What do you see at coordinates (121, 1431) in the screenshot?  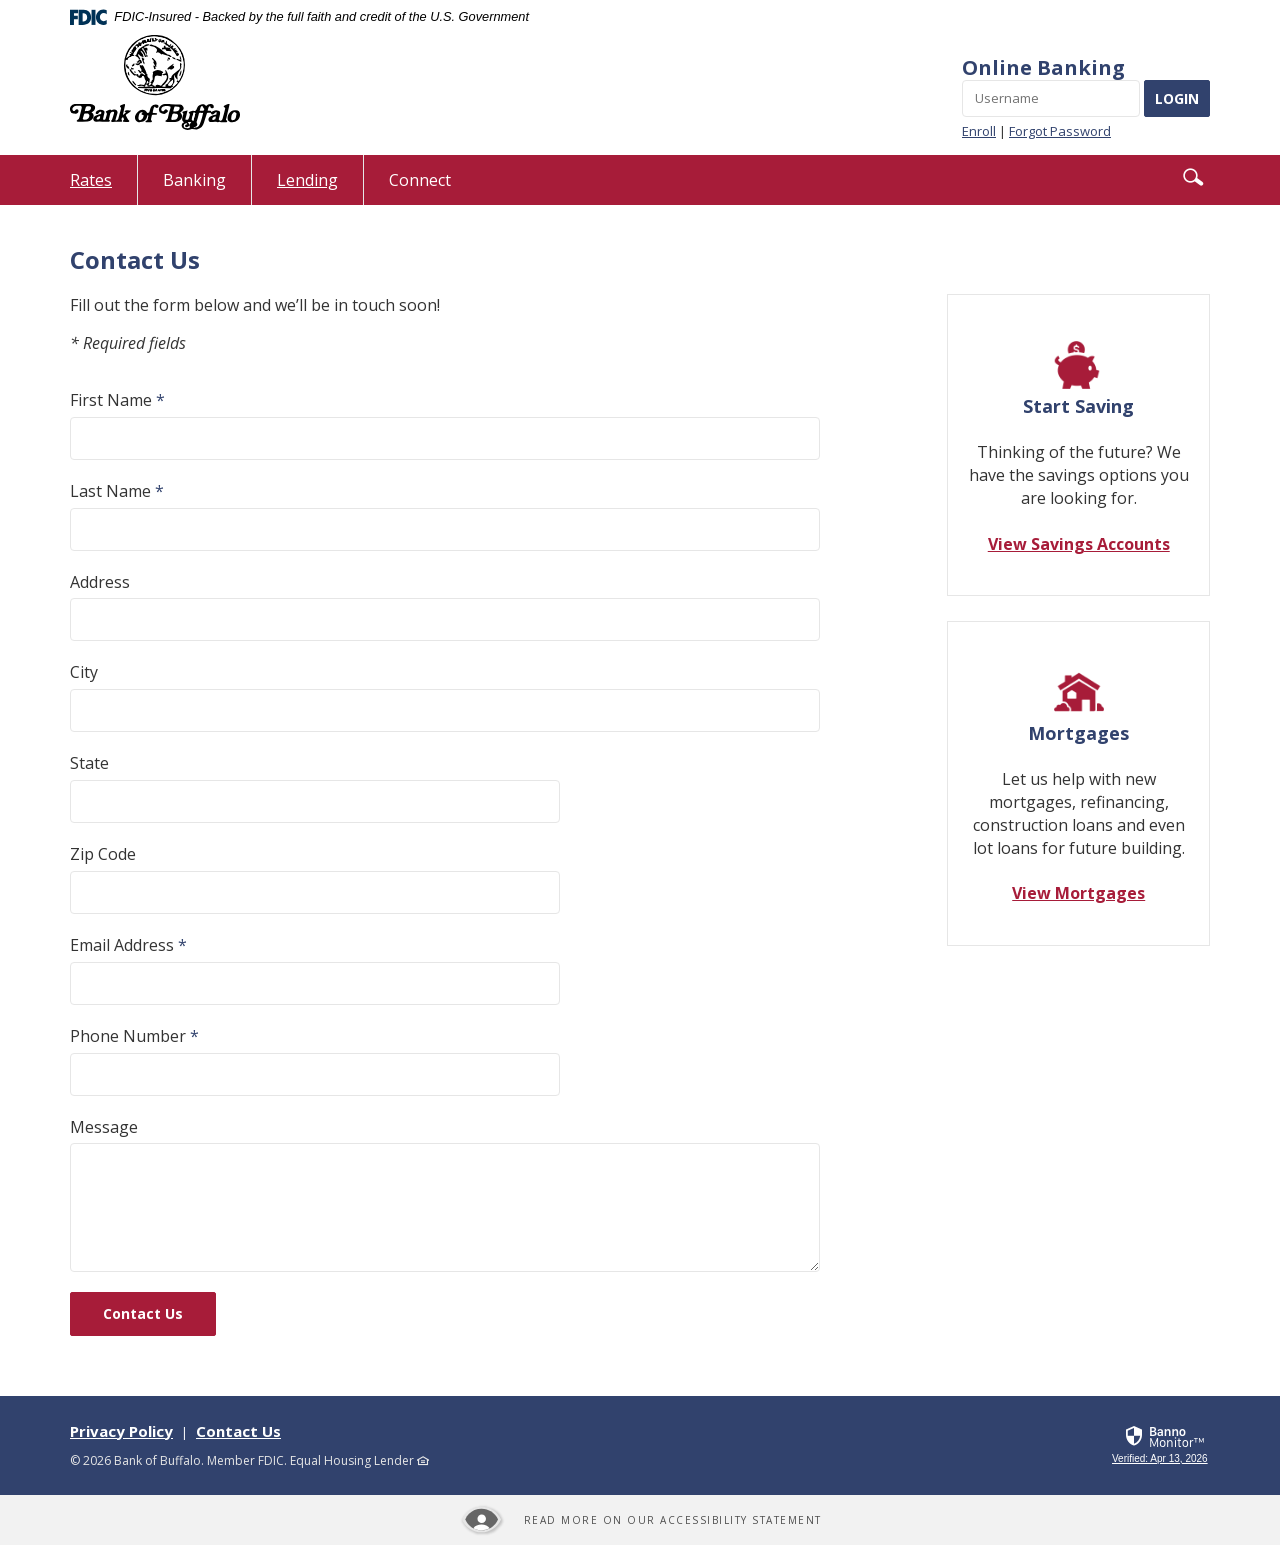 I see `Privacy Policy` at bounding box center [121, 1431].